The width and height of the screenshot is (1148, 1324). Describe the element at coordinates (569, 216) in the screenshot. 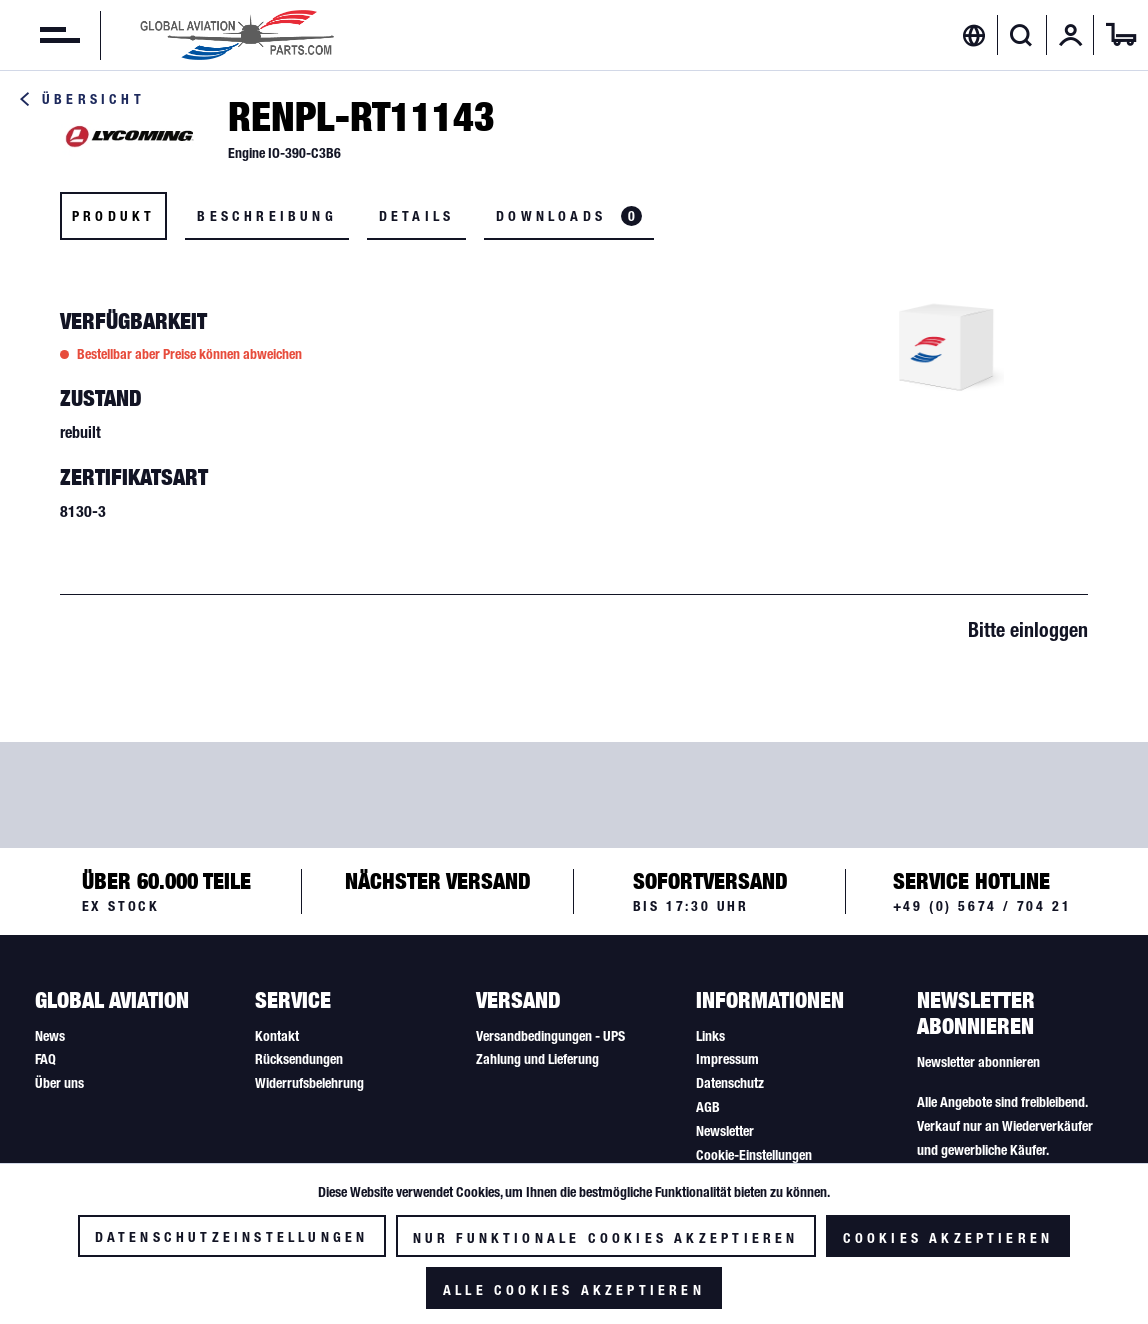

I see `Downloads` at that location.